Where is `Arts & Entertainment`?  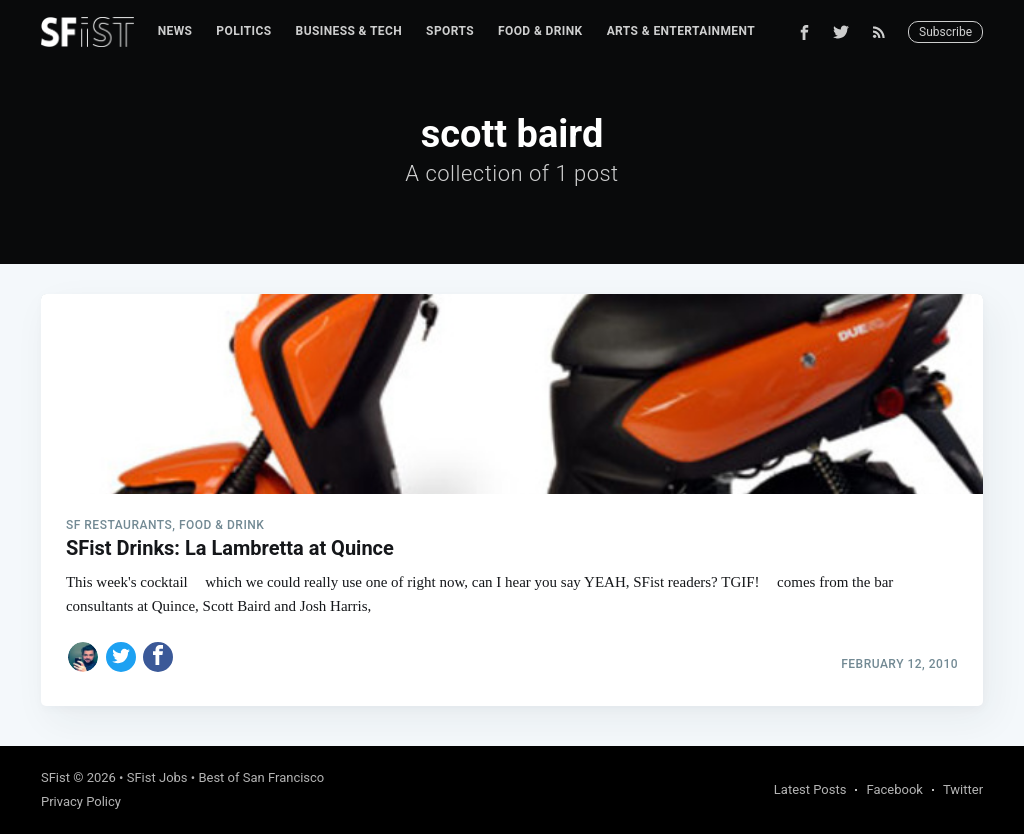
Arts & Entertainment is located at coordinates (681, 31).